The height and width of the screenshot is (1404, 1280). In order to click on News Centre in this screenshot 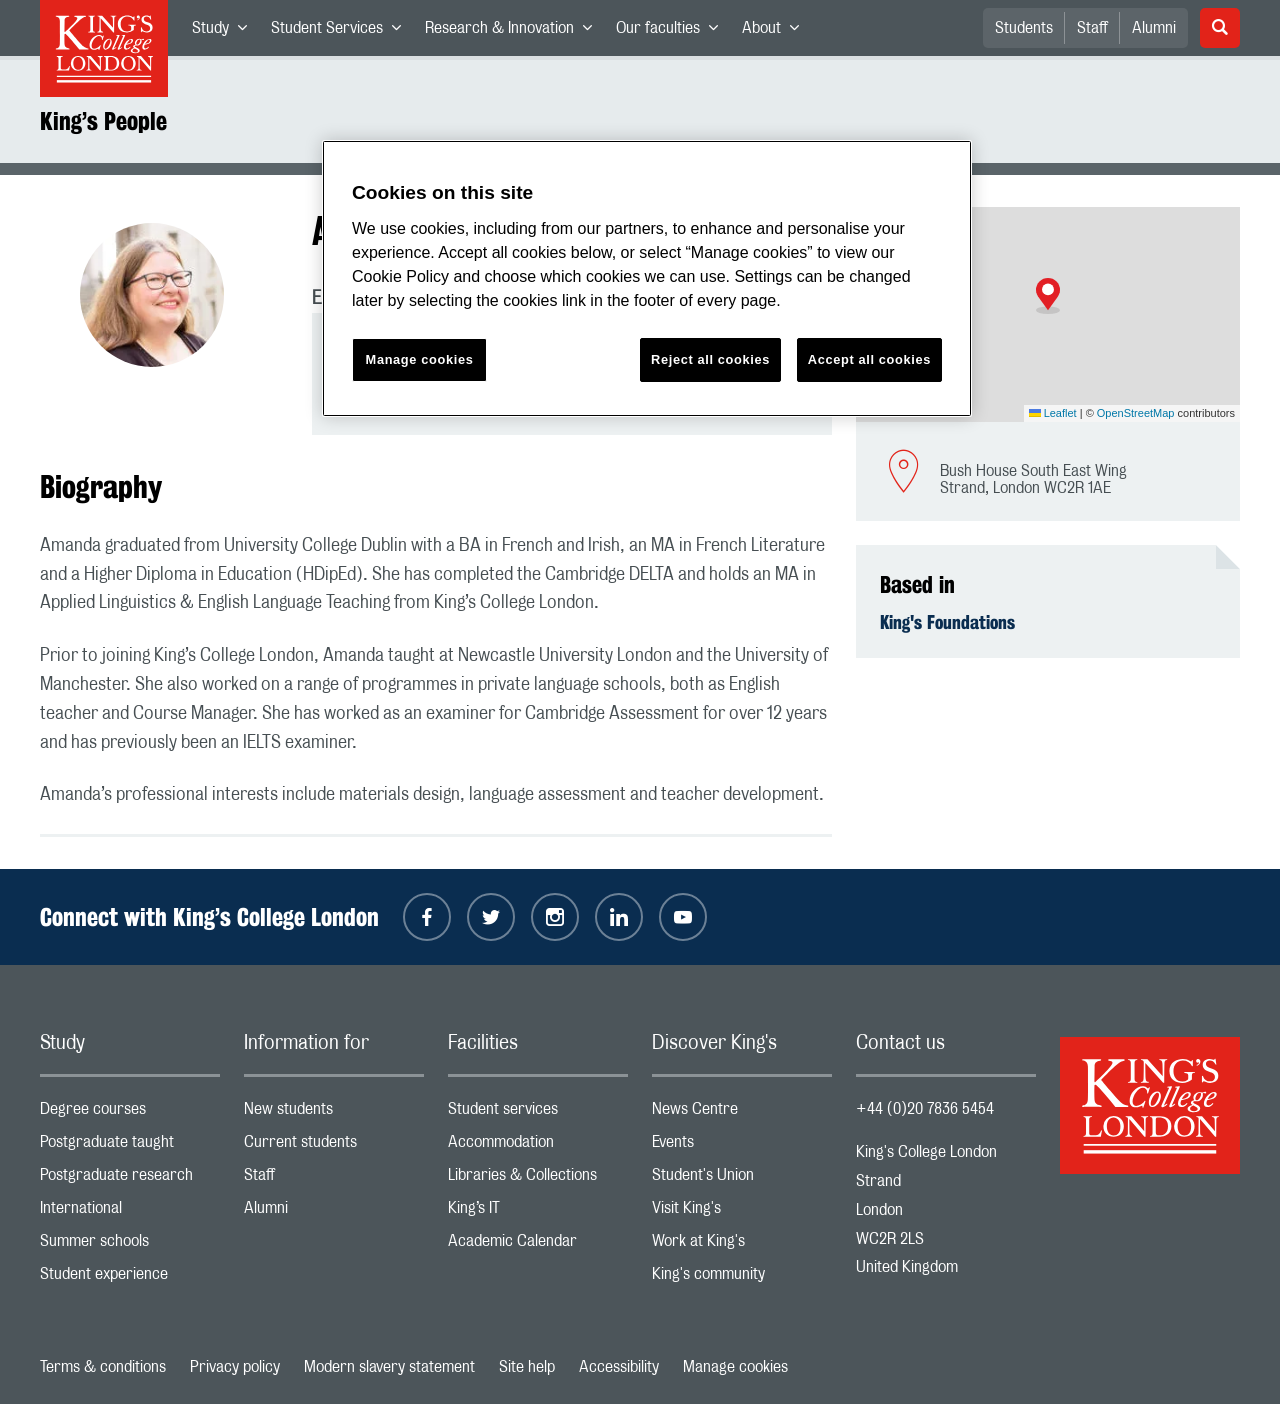, I will do `click(742, 1113)`.